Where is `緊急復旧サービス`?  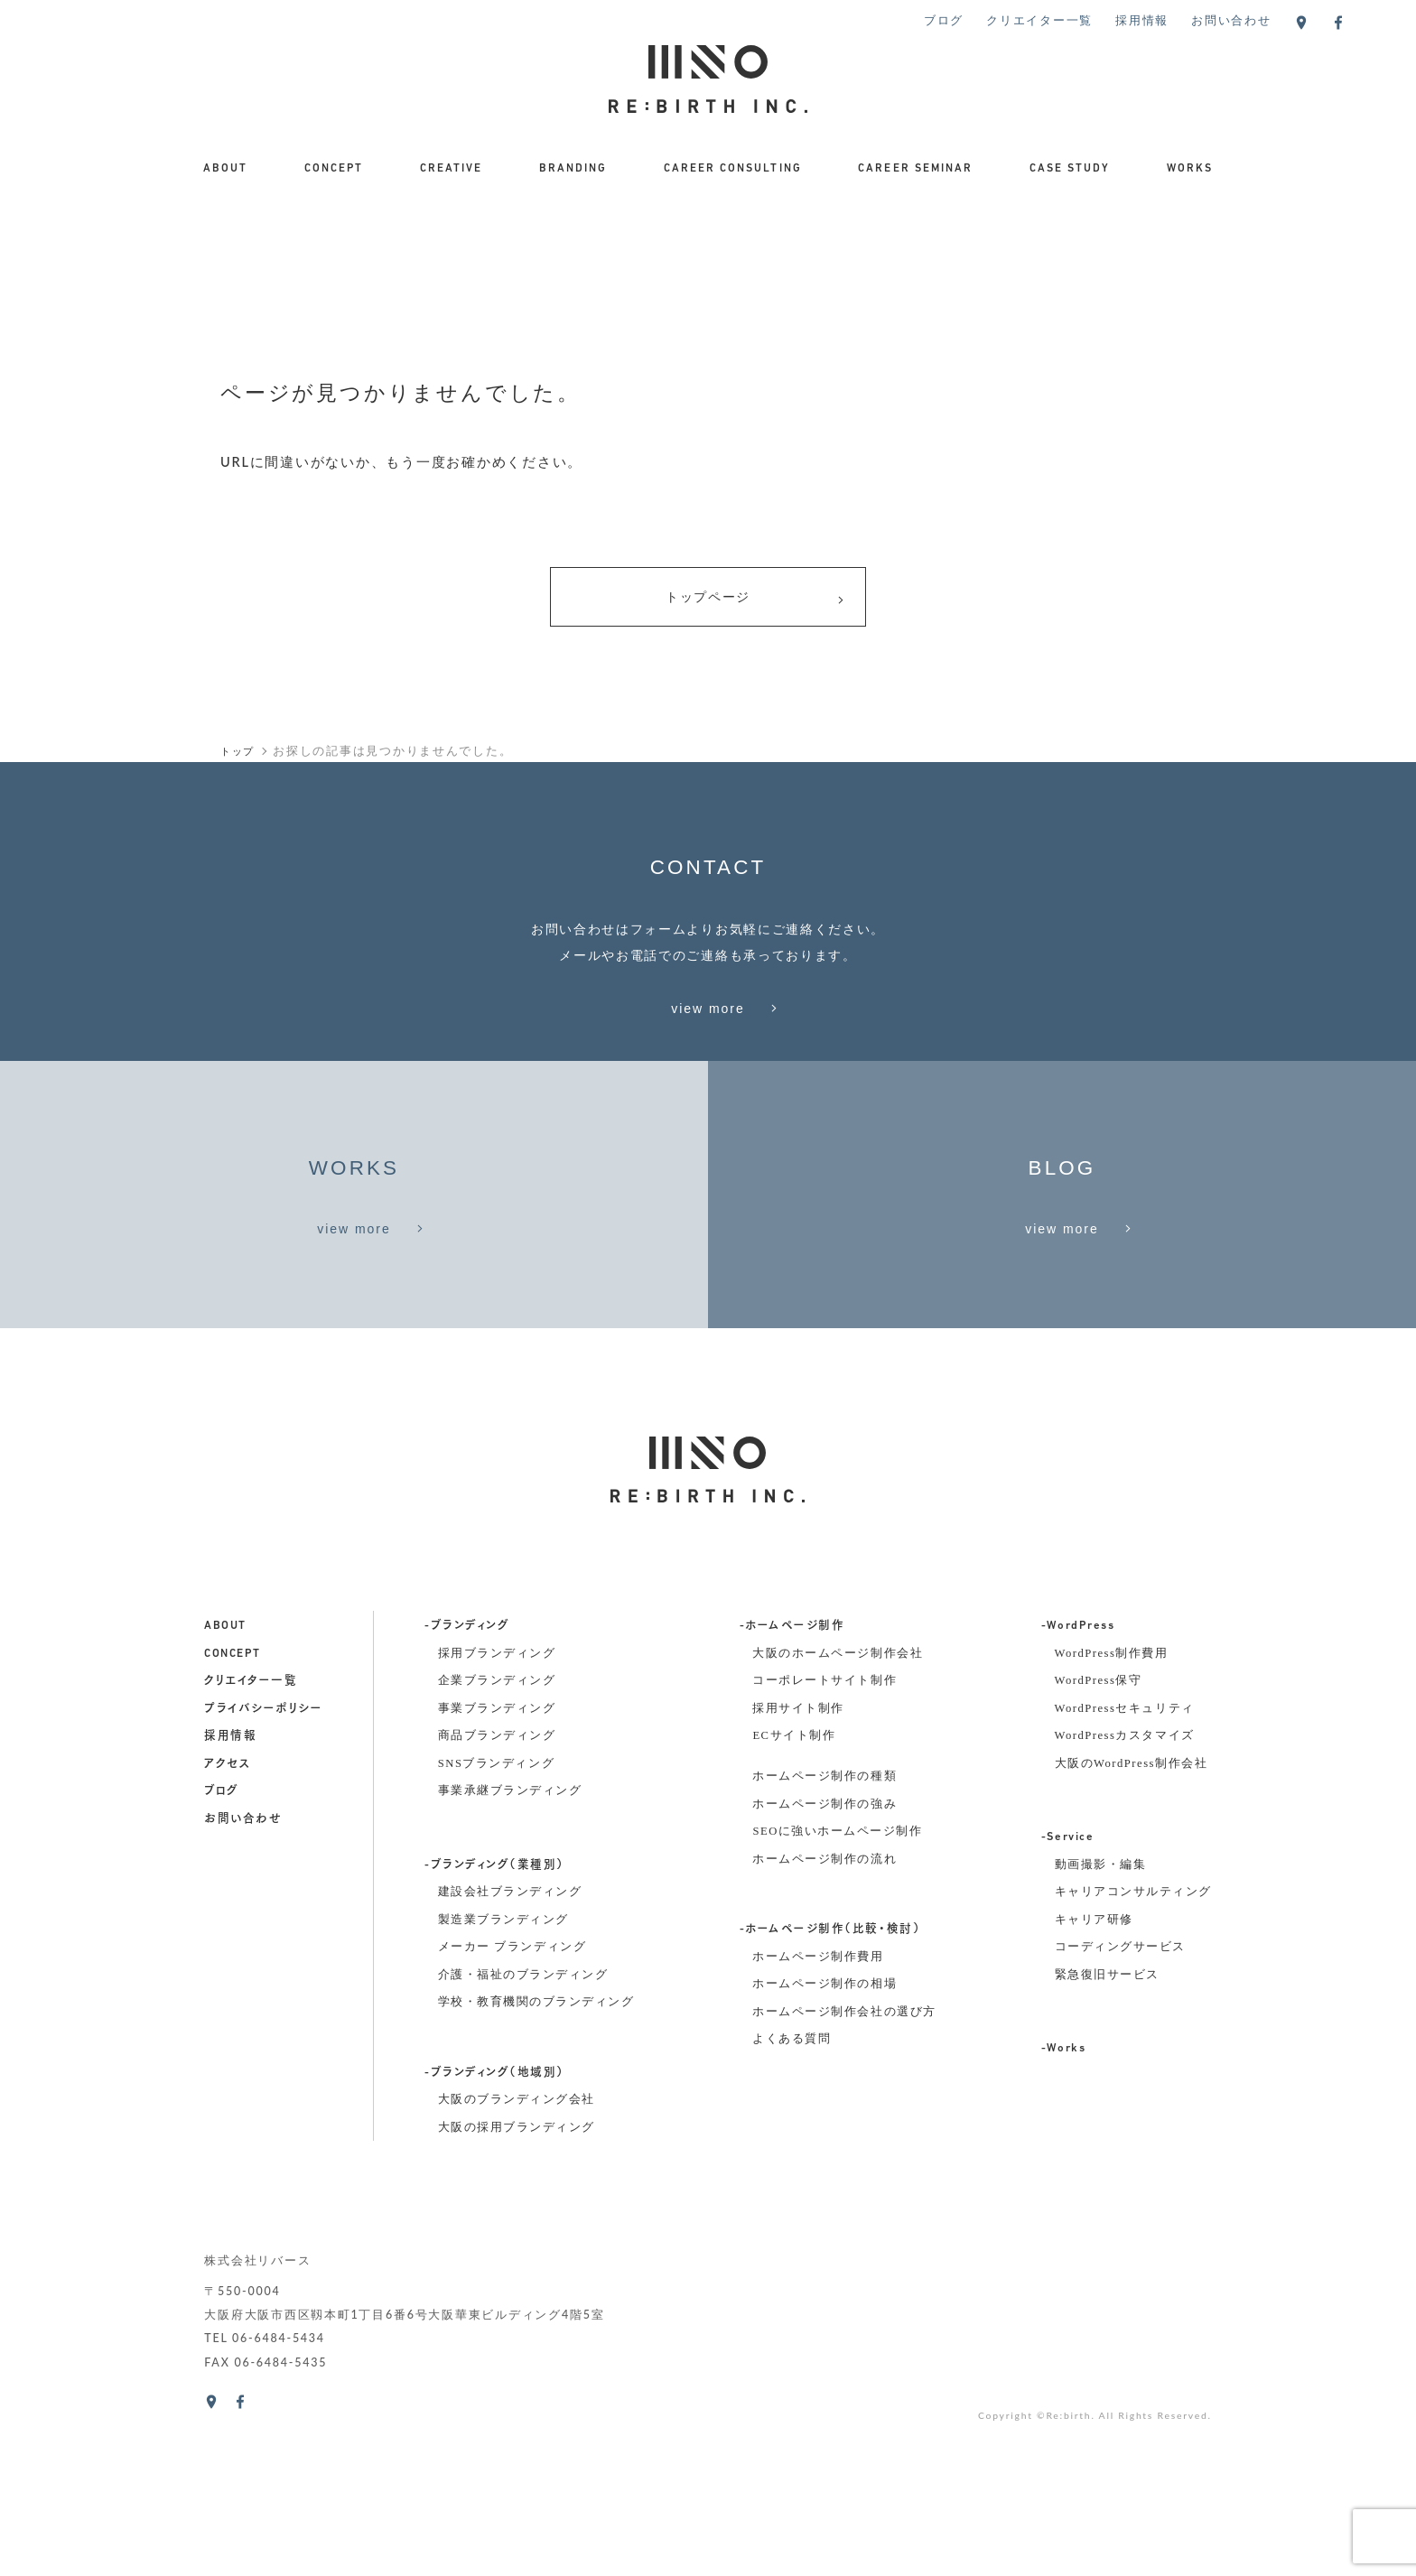
緊急復旧サービス is located at coordinates (1107, 2139).